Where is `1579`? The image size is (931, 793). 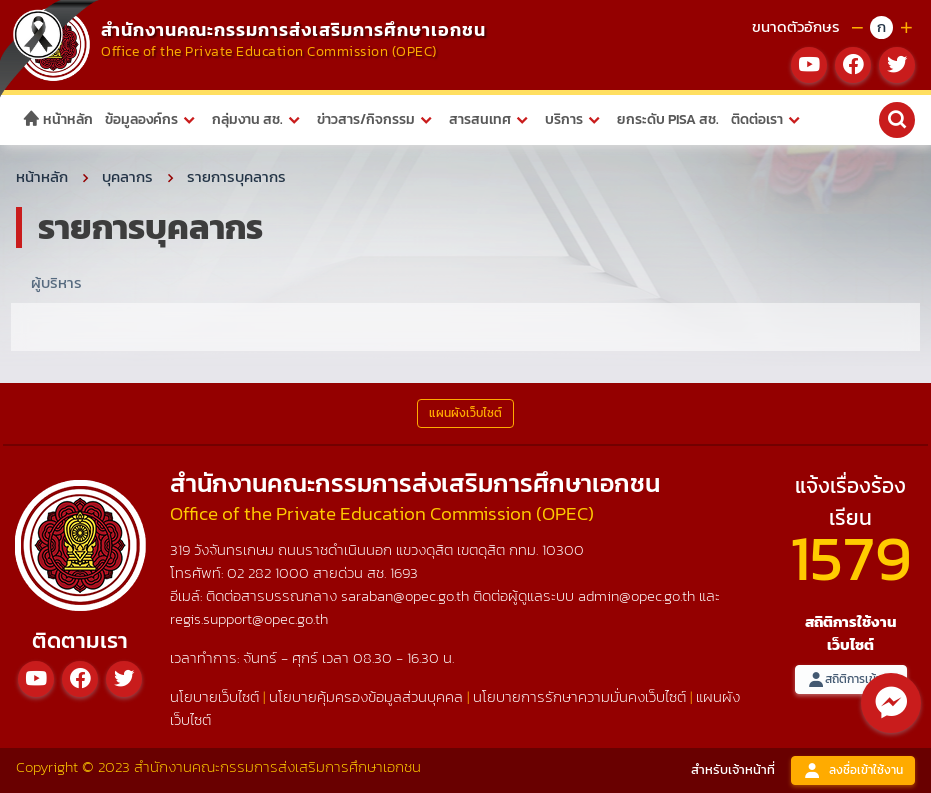 1579 is located at coordinates (851, 557).